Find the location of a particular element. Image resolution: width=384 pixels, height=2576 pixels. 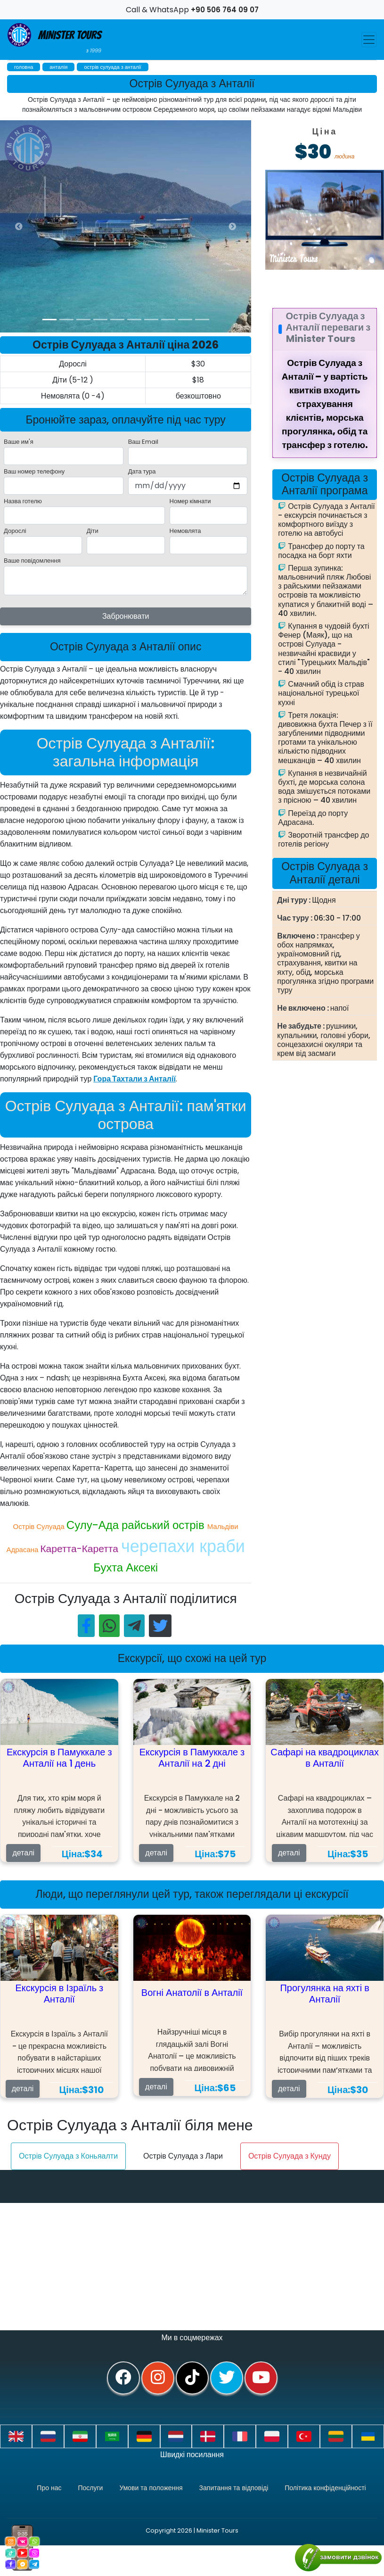

Послуги is located at coordinates (90, 2488).